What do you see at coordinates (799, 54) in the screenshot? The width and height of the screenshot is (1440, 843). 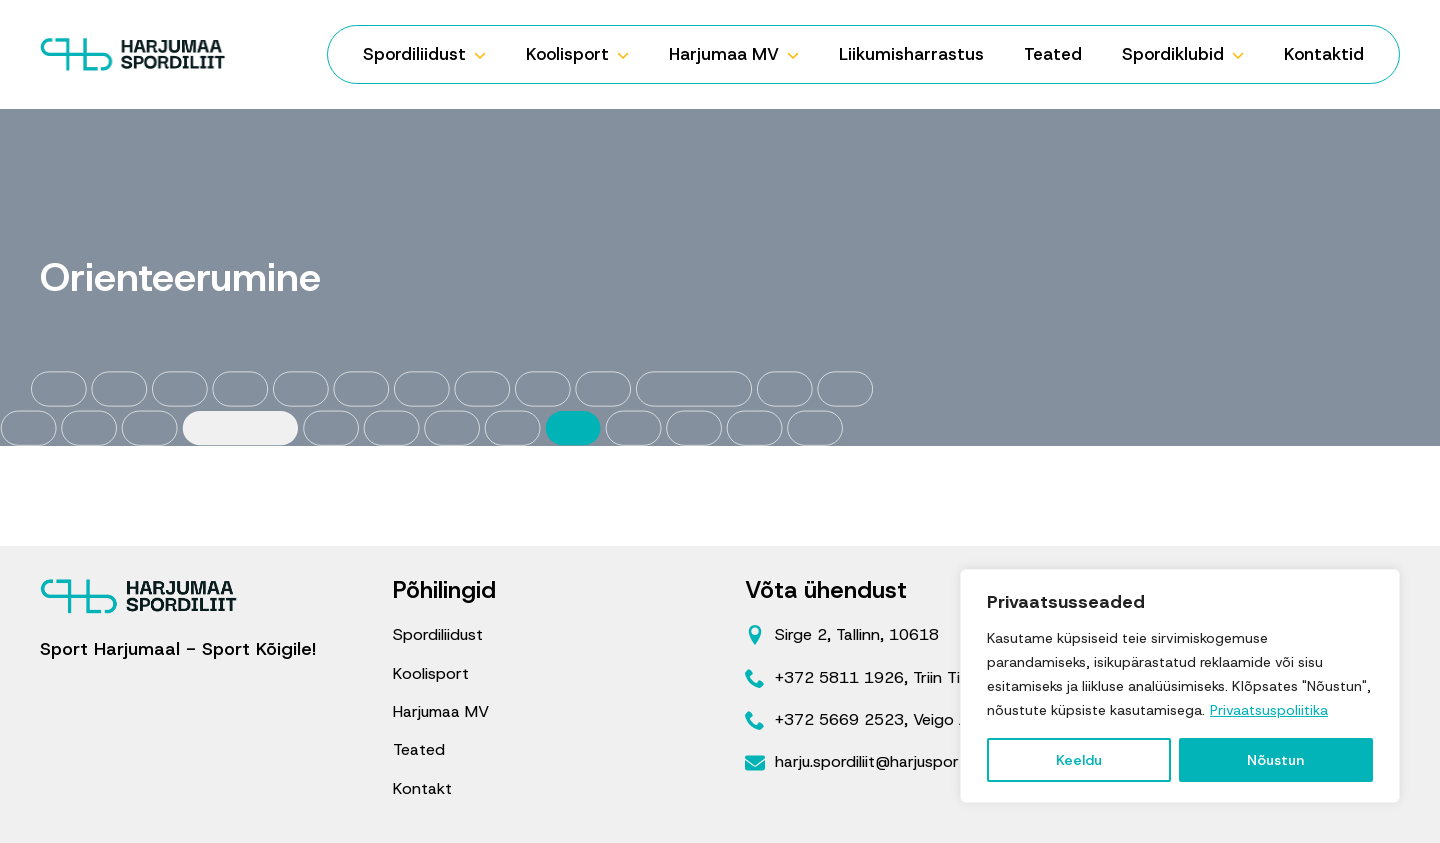 I see `[Harjumaa MV Submenu]` at bounding box center [799, 54].